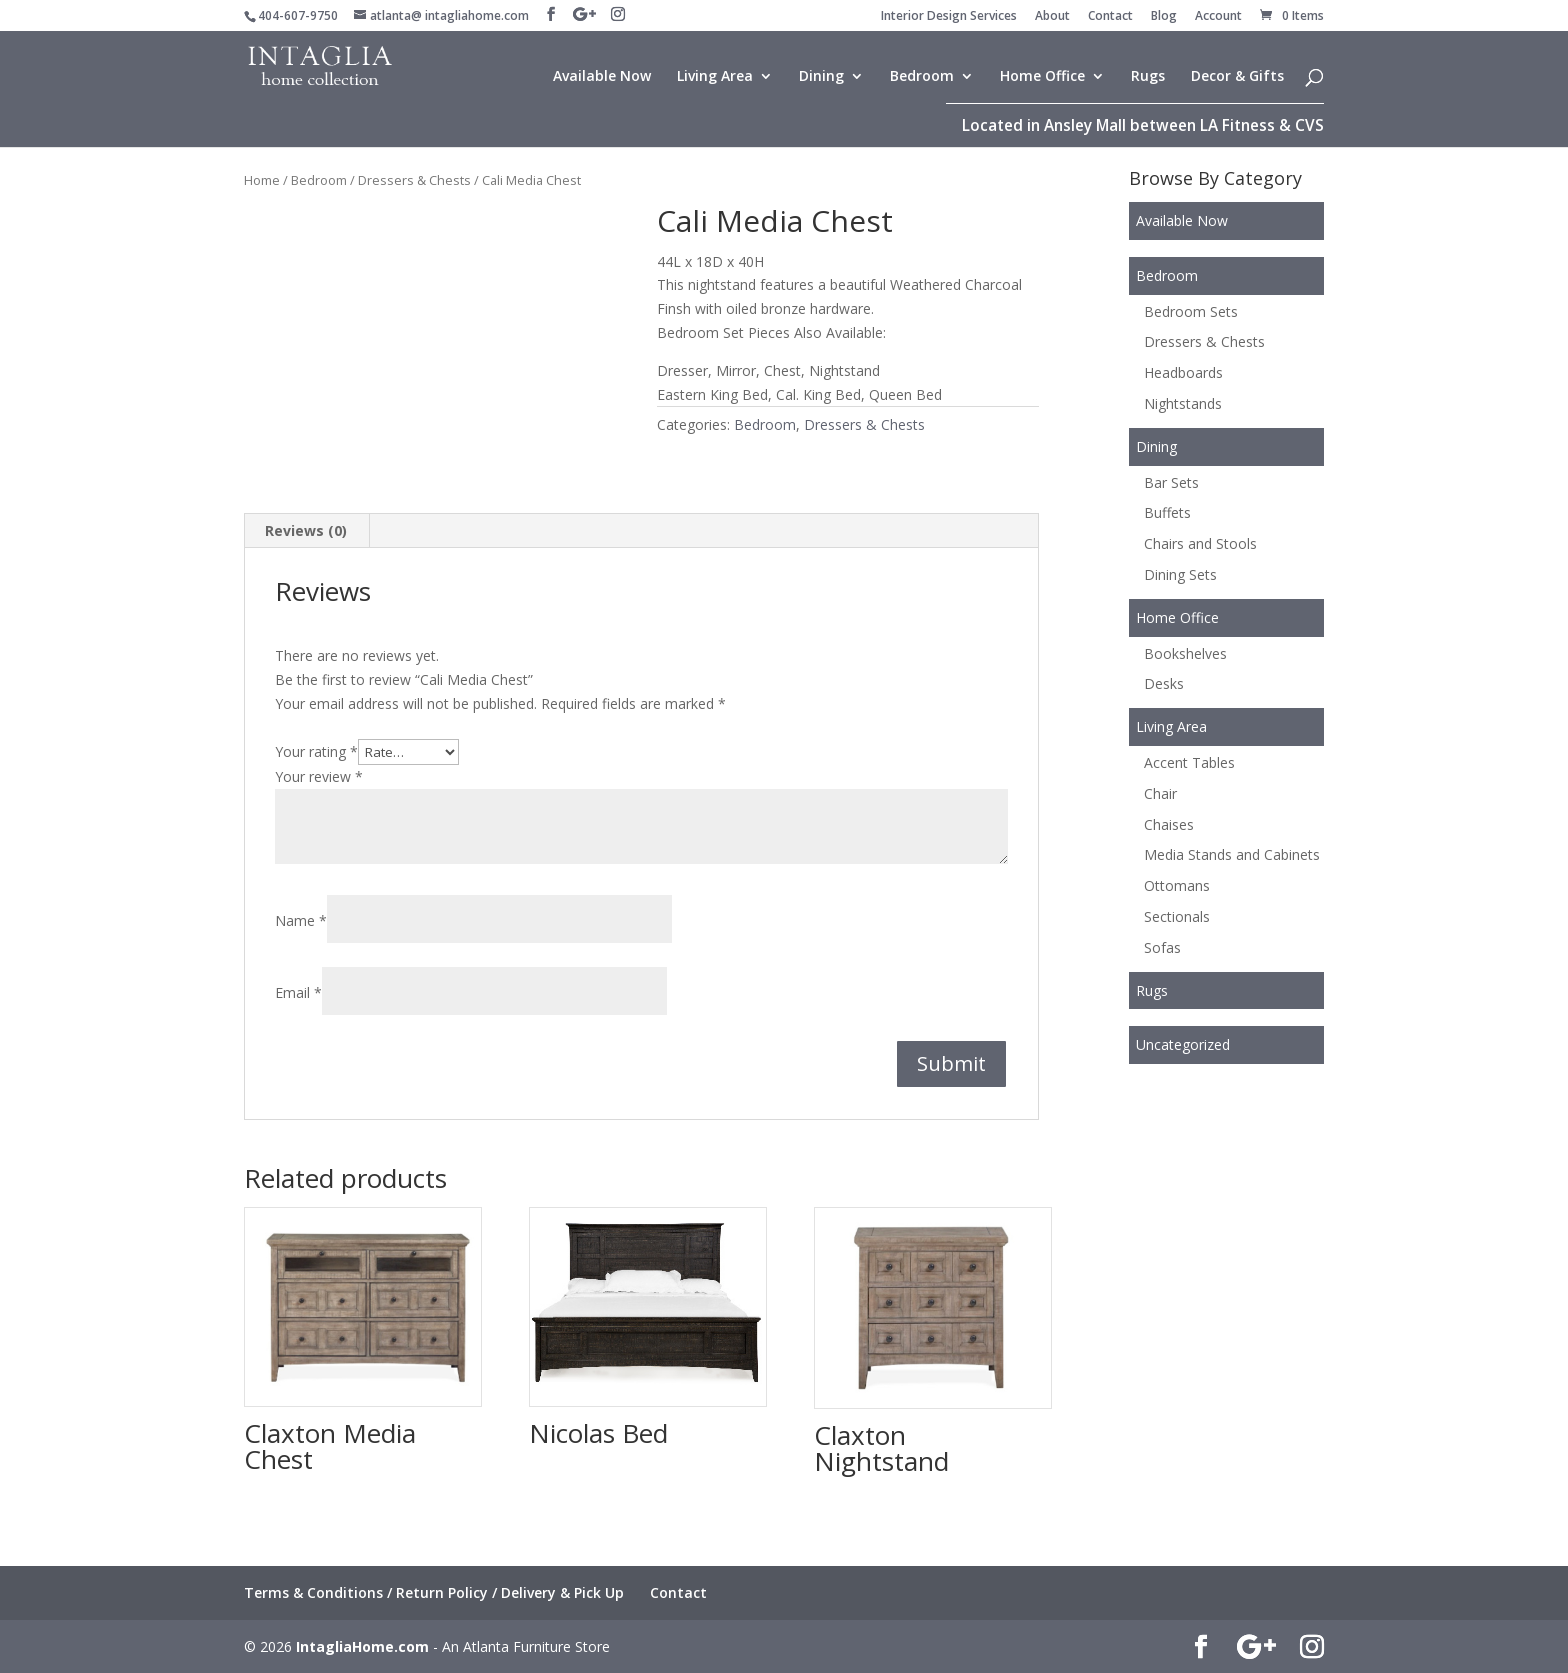 This screenshot has width=1568, height=1673. Describe the element at coordinates (922, 77) in the screenshot. I see `Bedroom` at that location.